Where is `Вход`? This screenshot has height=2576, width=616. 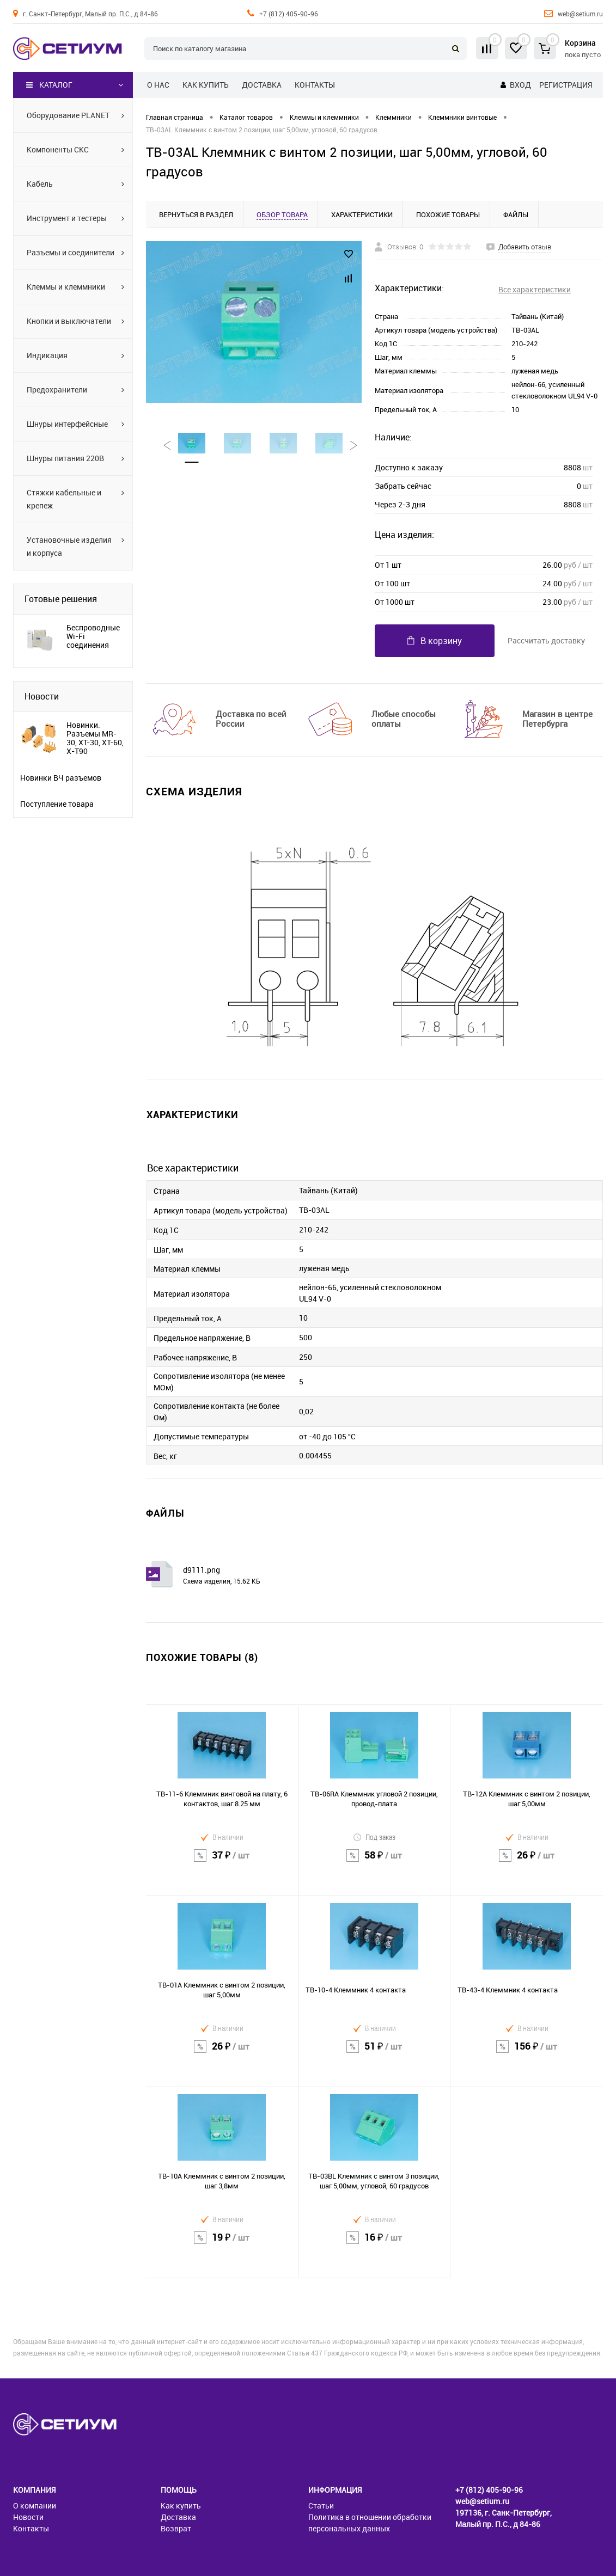
Вход is located at coordinates (520, 84).